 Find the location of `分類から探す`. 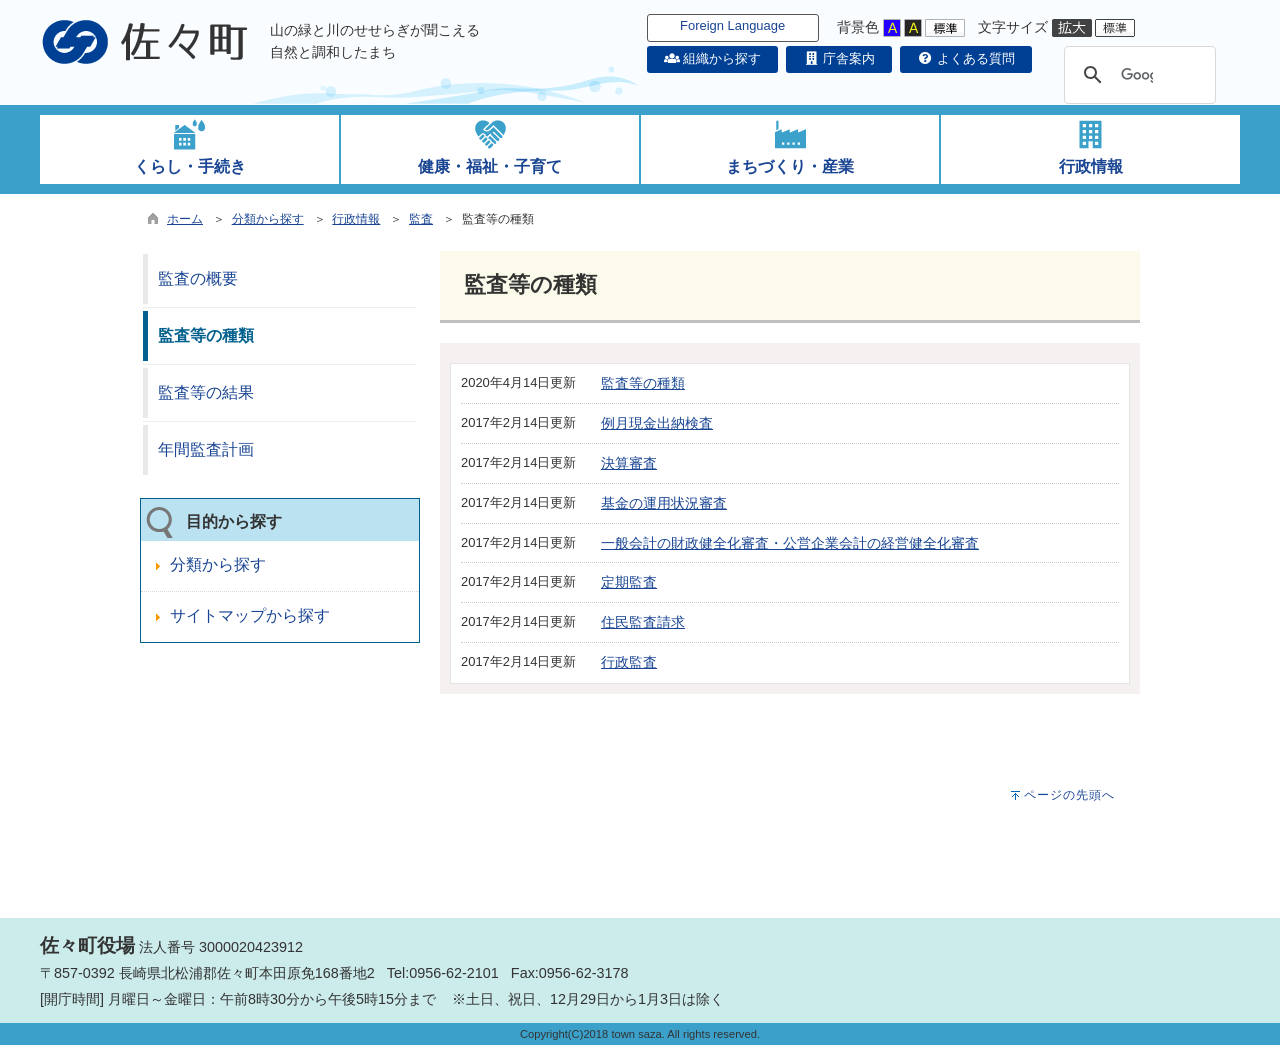

分類から探す is located at coordinates (268, 219).